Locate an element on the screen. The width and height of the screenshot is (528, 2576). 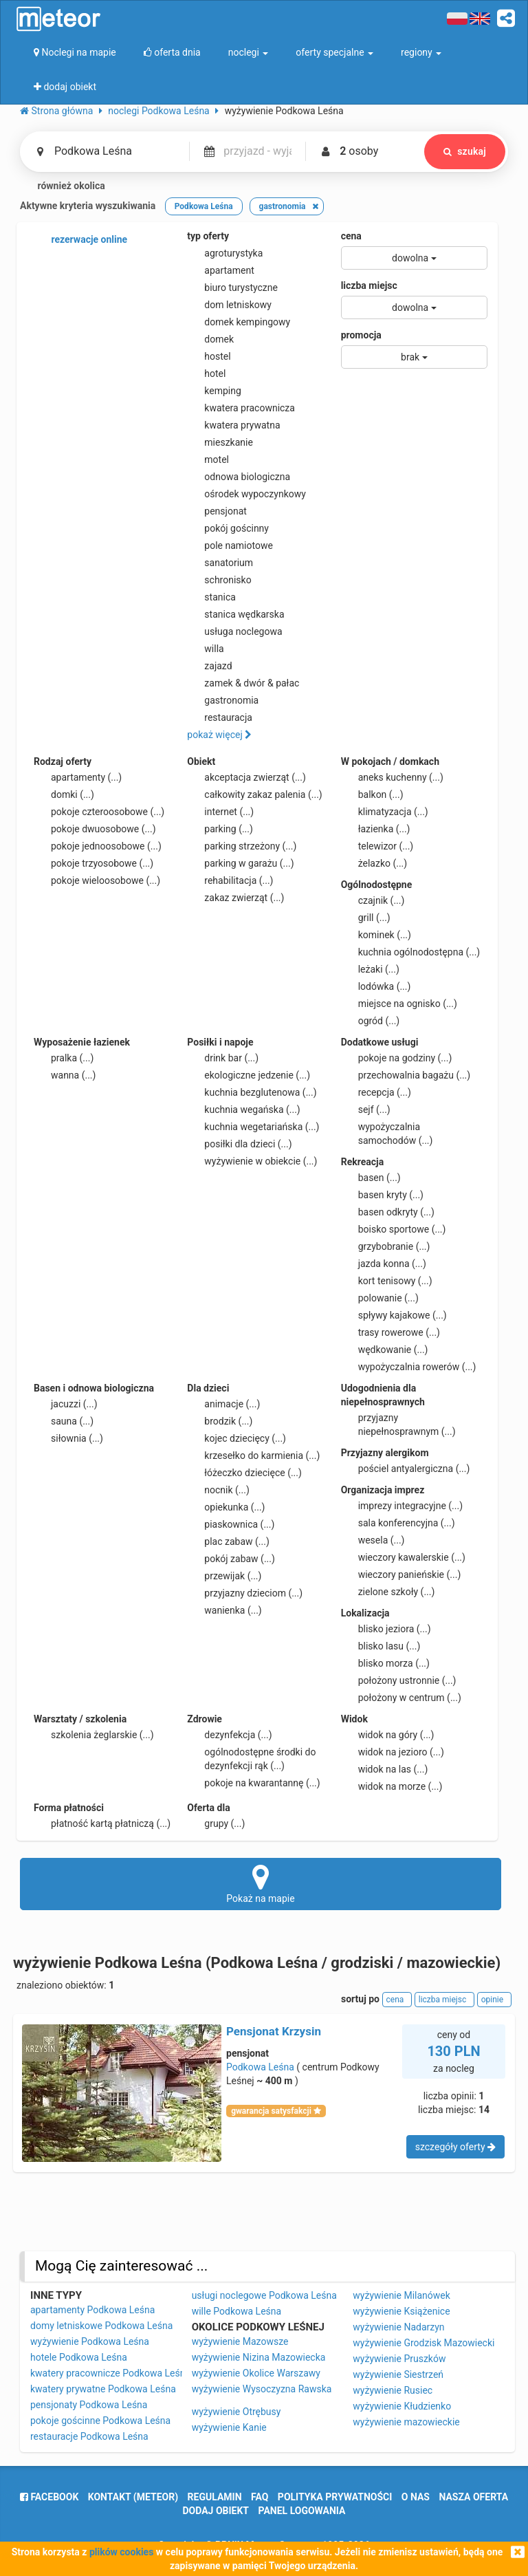
rehabilitacja is located at coordinates (230, 880).